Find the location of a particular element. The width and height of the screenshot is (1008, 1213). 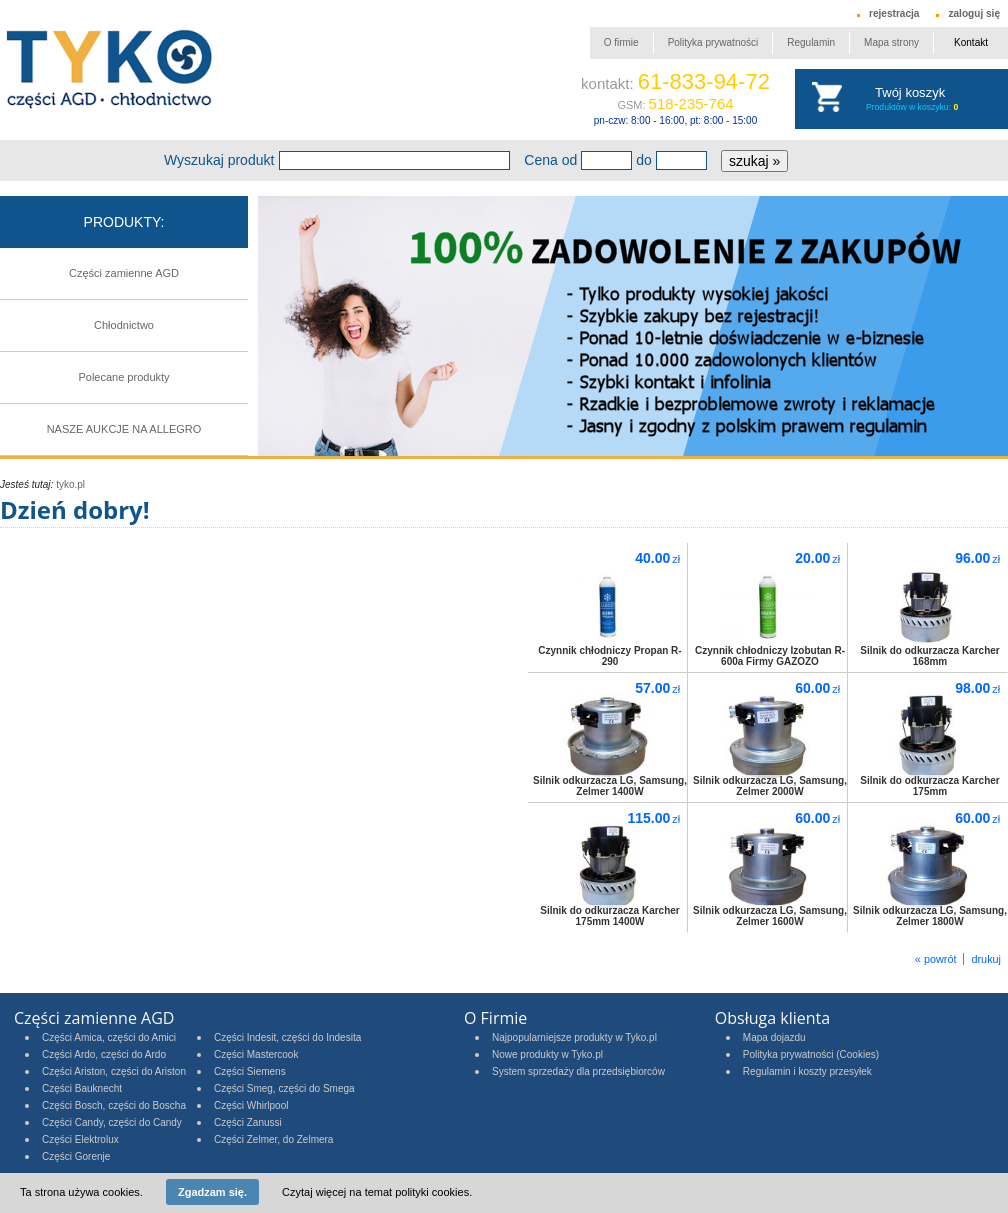

drukuj is located at coordinates (986, 959).